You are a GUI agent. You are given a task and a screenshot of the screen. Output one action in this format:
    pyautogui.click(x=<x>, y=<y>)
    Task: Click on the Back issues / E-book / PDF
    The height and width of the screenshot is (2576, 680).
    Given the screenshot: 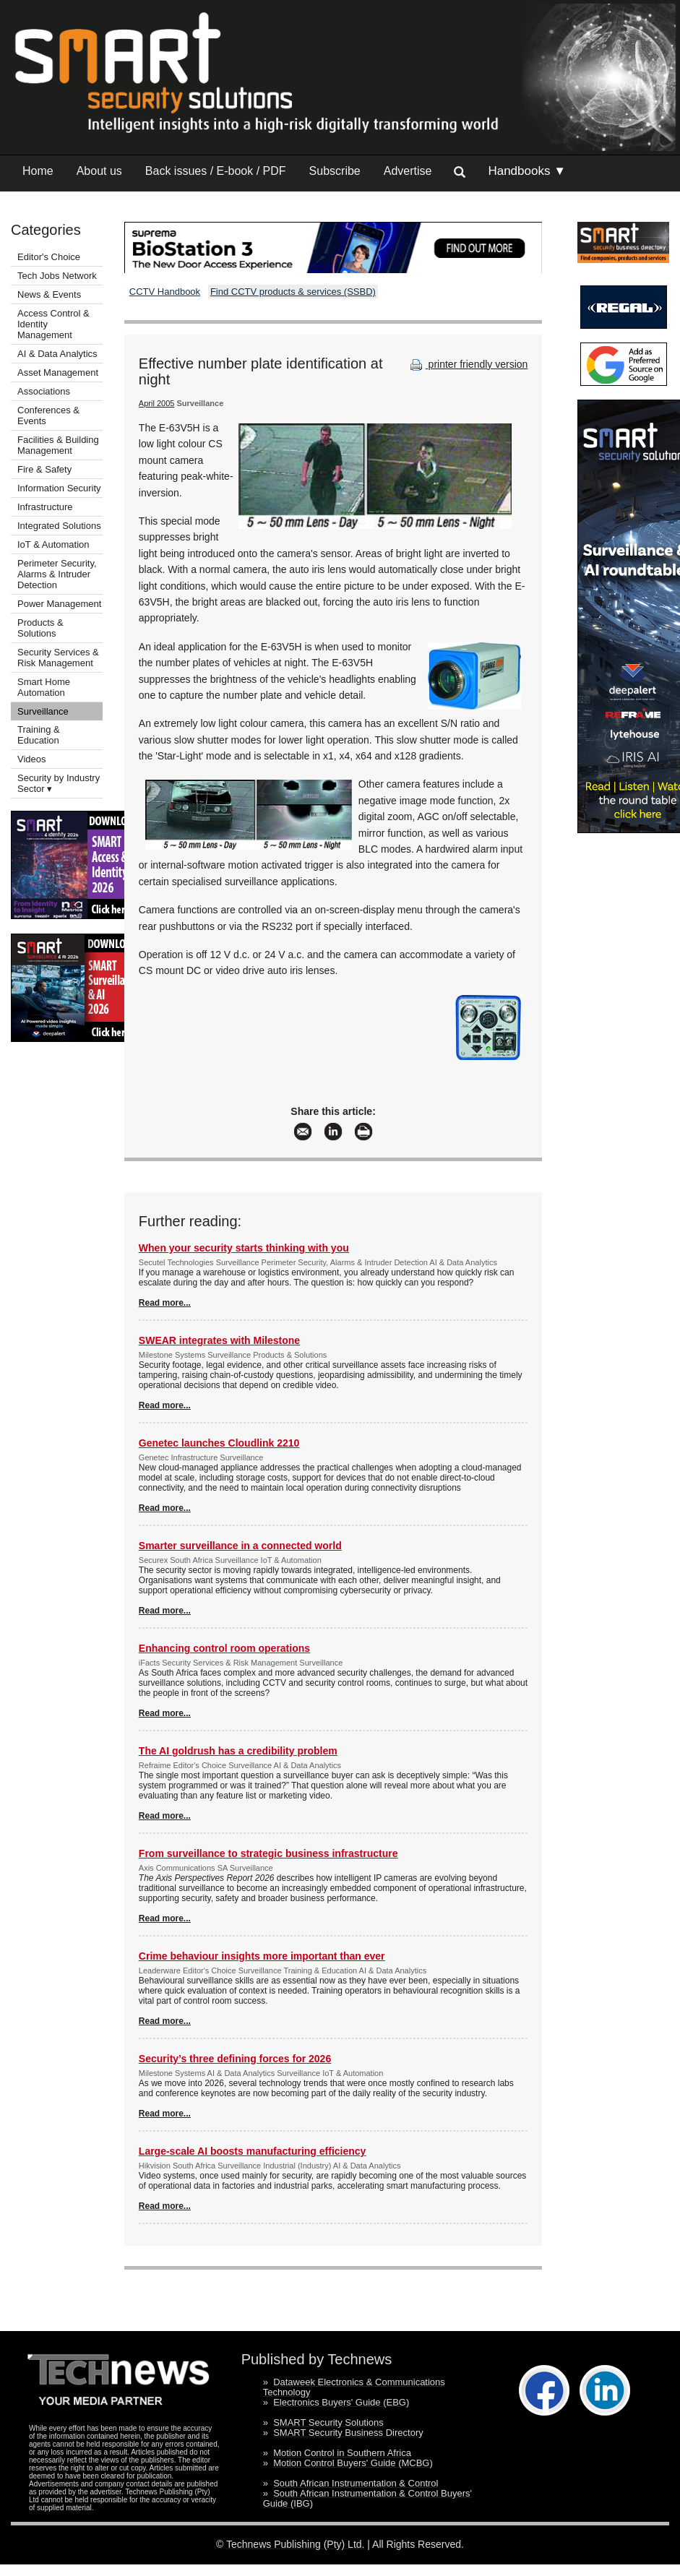 What is the action you would take?
    pyautogui.click(x=215, y=171)
    